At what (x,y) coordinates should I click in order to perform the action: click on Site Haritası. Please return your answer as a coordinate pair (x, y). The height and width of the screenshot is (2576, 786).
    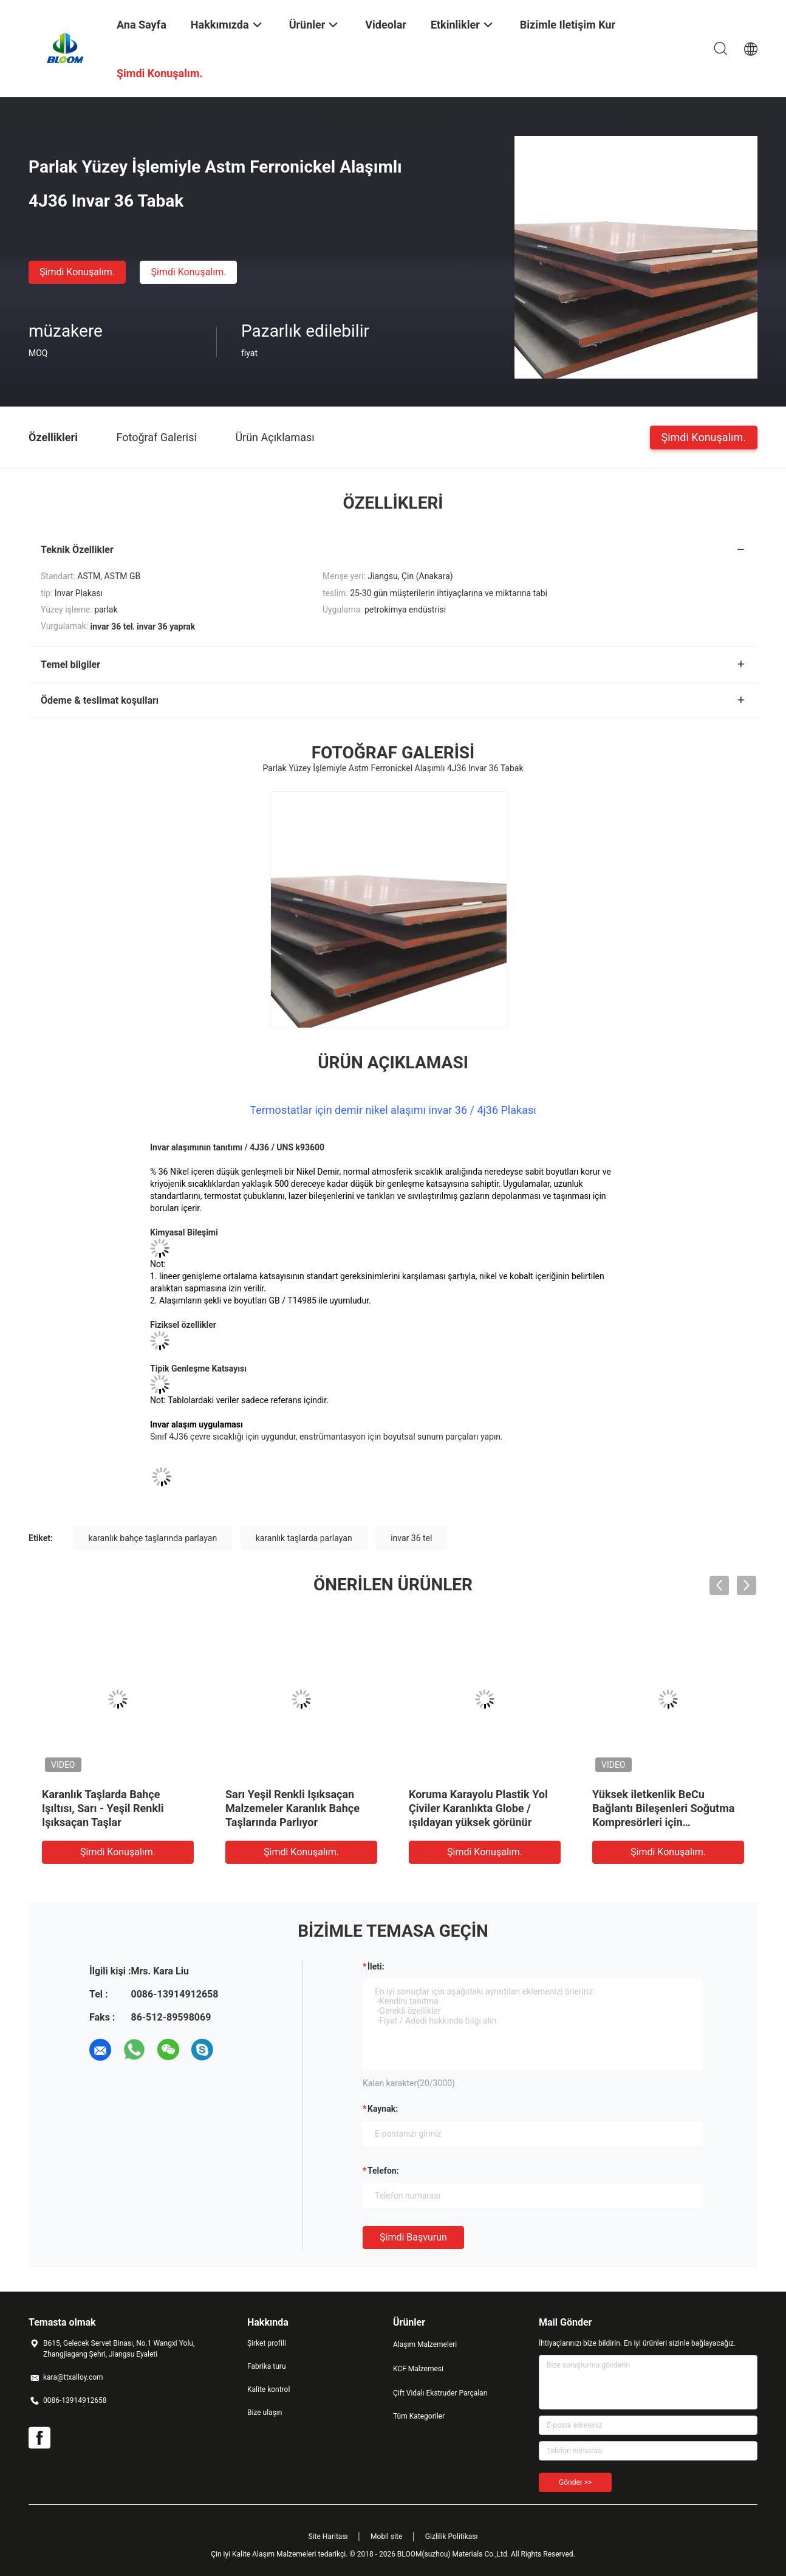
    Looking at the image, I should click on (328, 2536).